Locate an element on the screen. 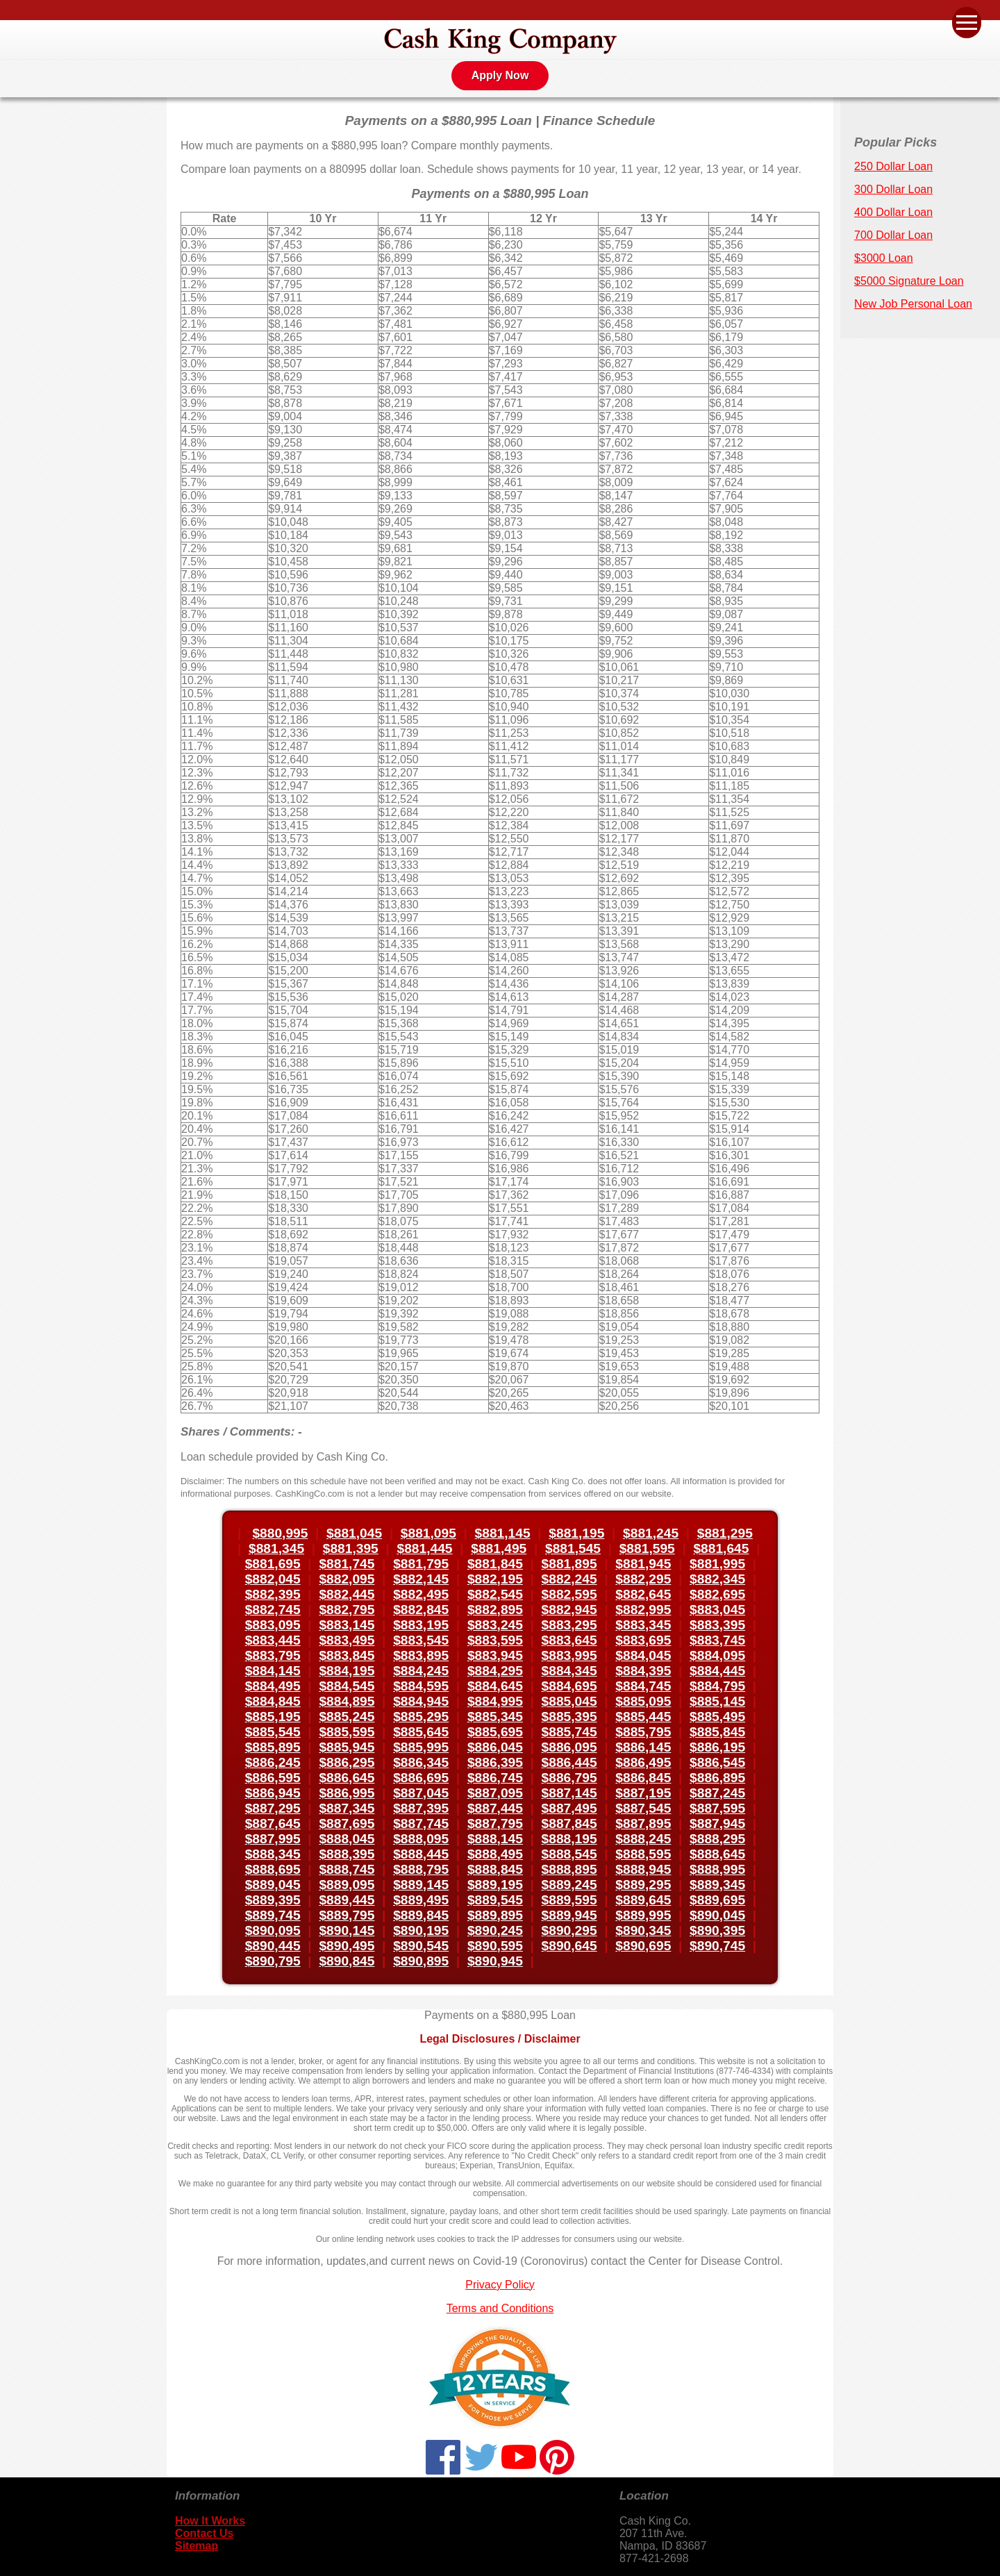 This screenshot has height=2576, width=1000. $887,395 is located at coordinates (421, 1808).